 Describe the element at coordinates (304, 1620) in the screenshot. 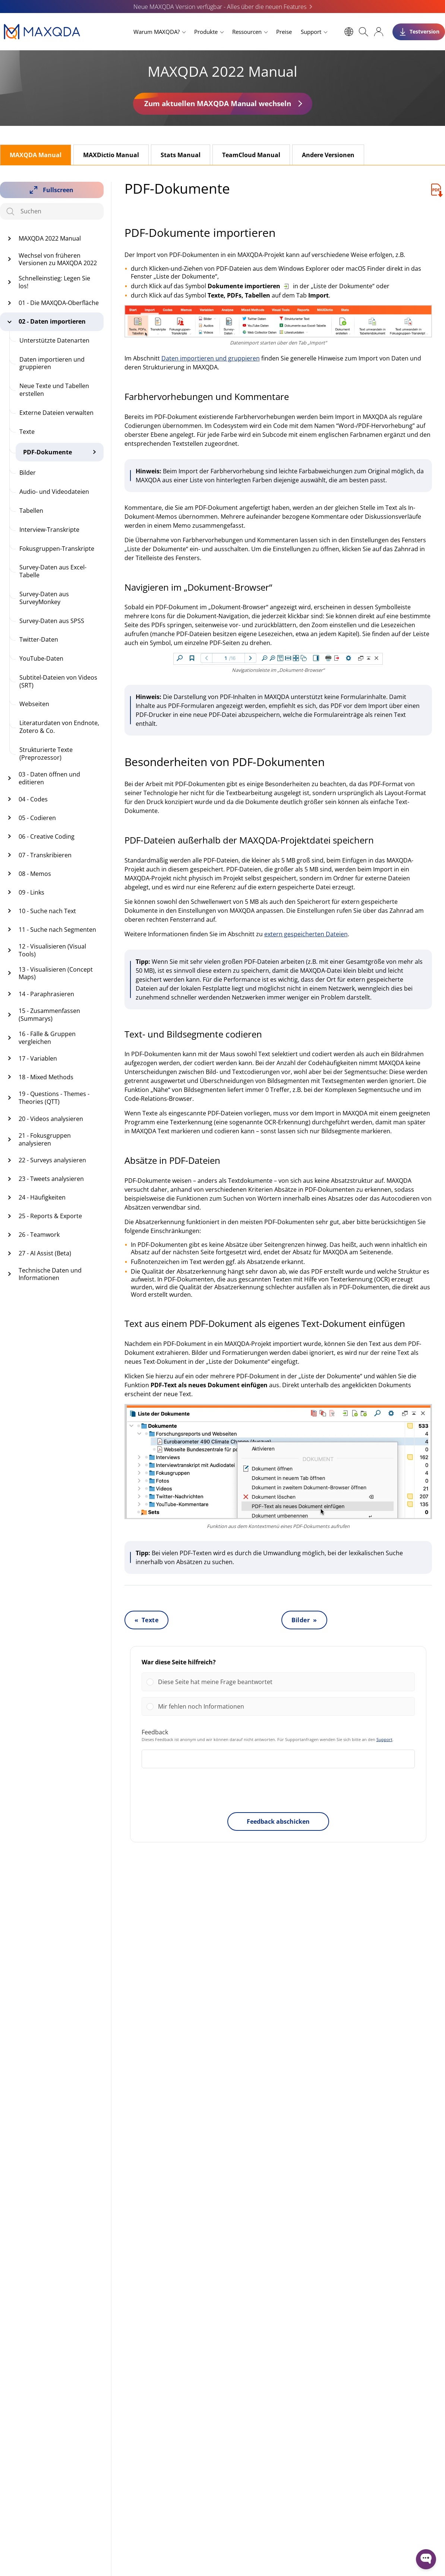

I see `Bilder »` at that location.